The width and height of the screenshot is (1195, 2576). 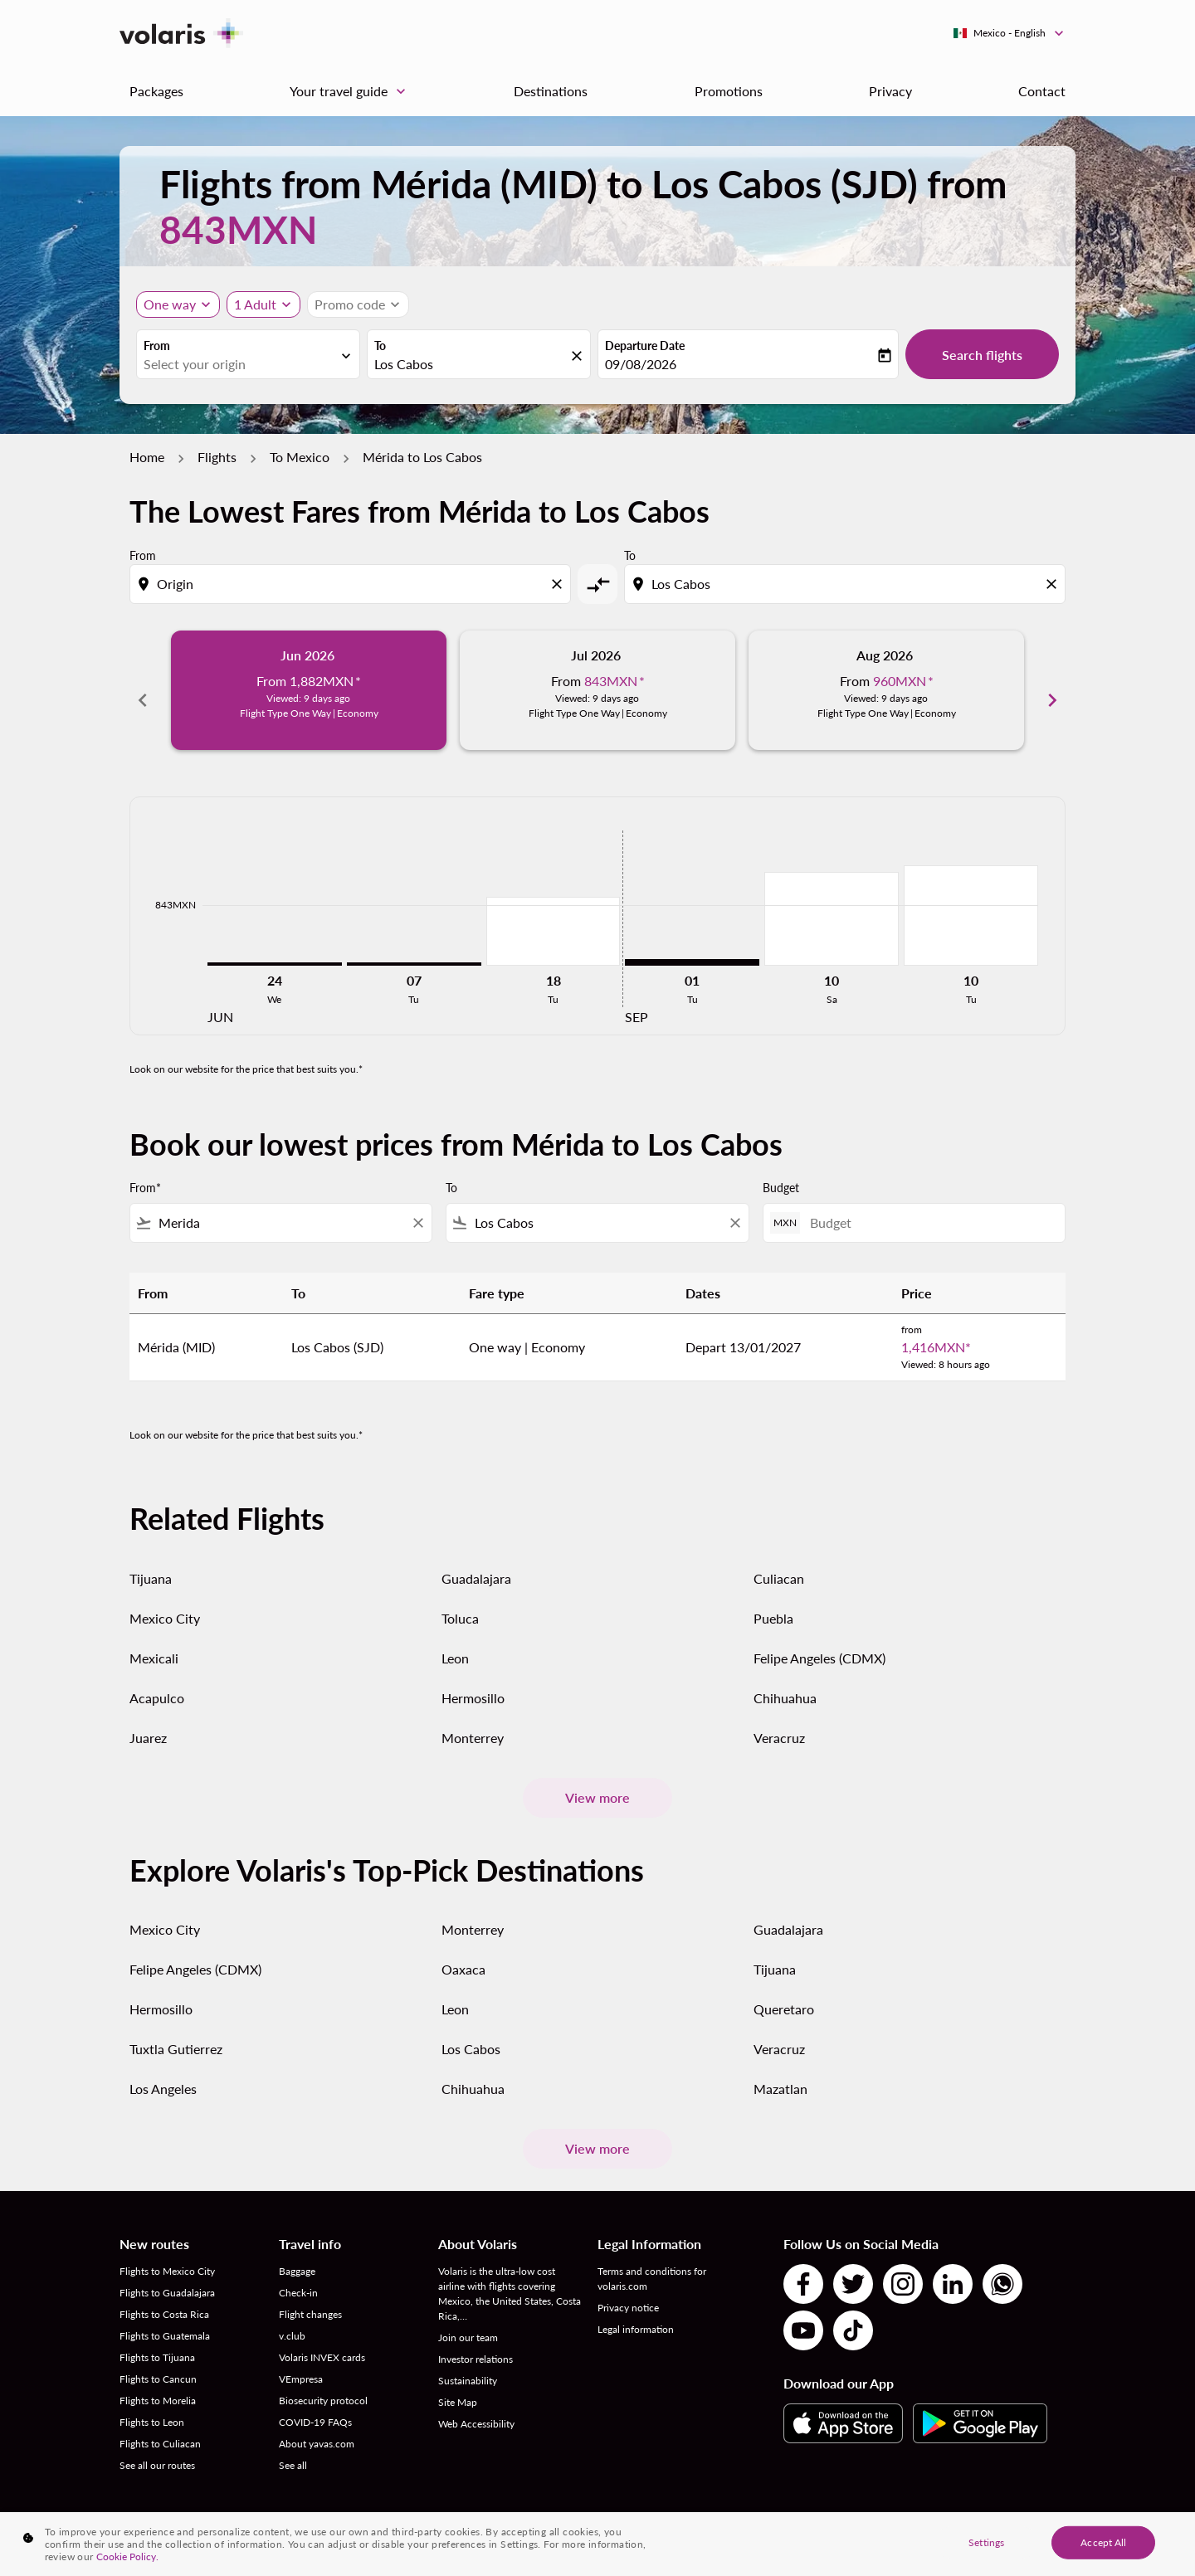 I want to click on Home, so click(x=146, y=457).